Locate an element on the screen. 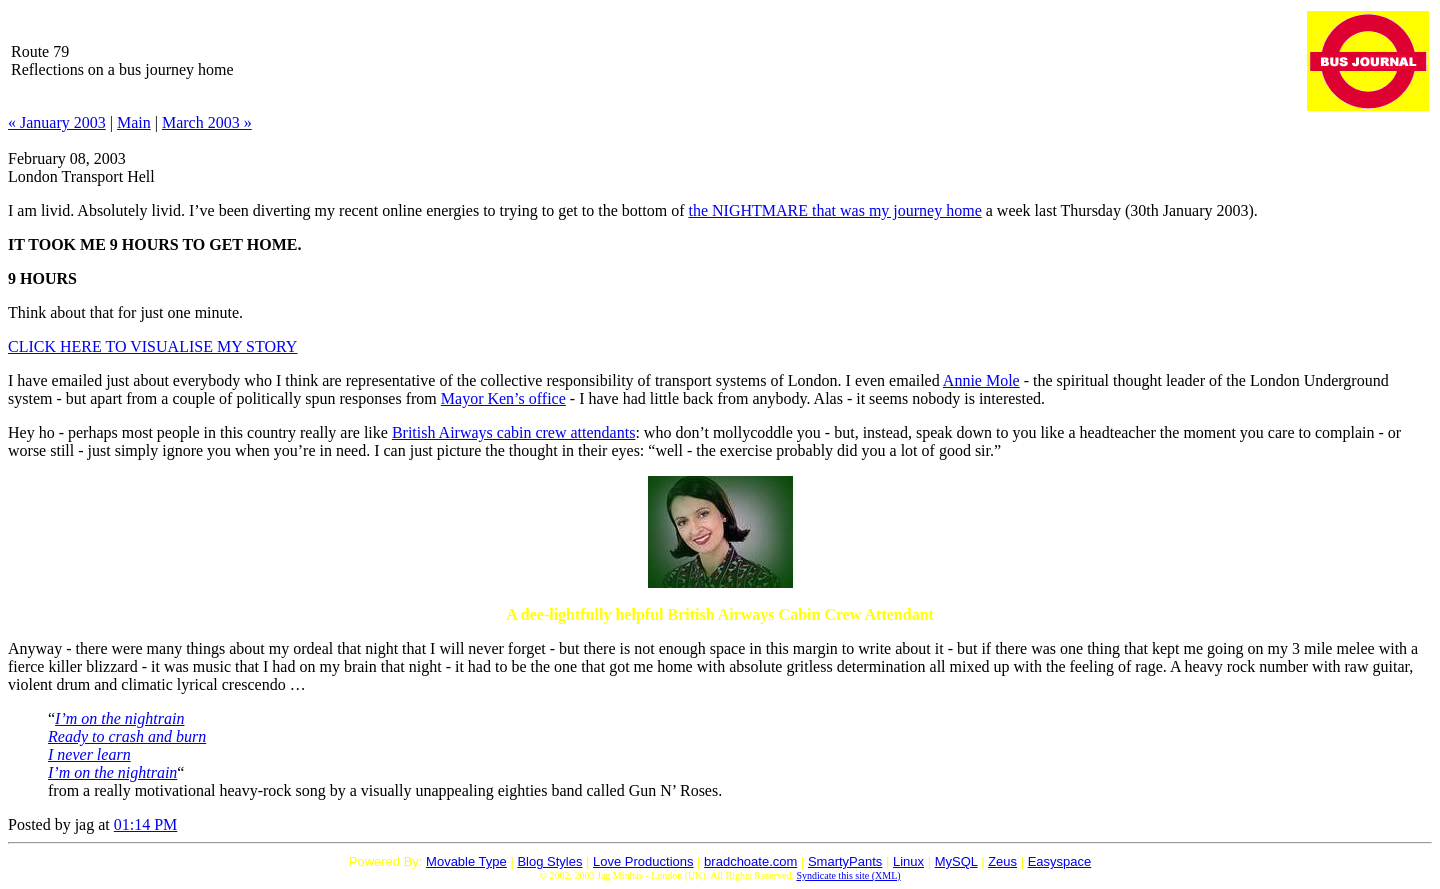  Blog Styles is located at coordinates (549, 861).